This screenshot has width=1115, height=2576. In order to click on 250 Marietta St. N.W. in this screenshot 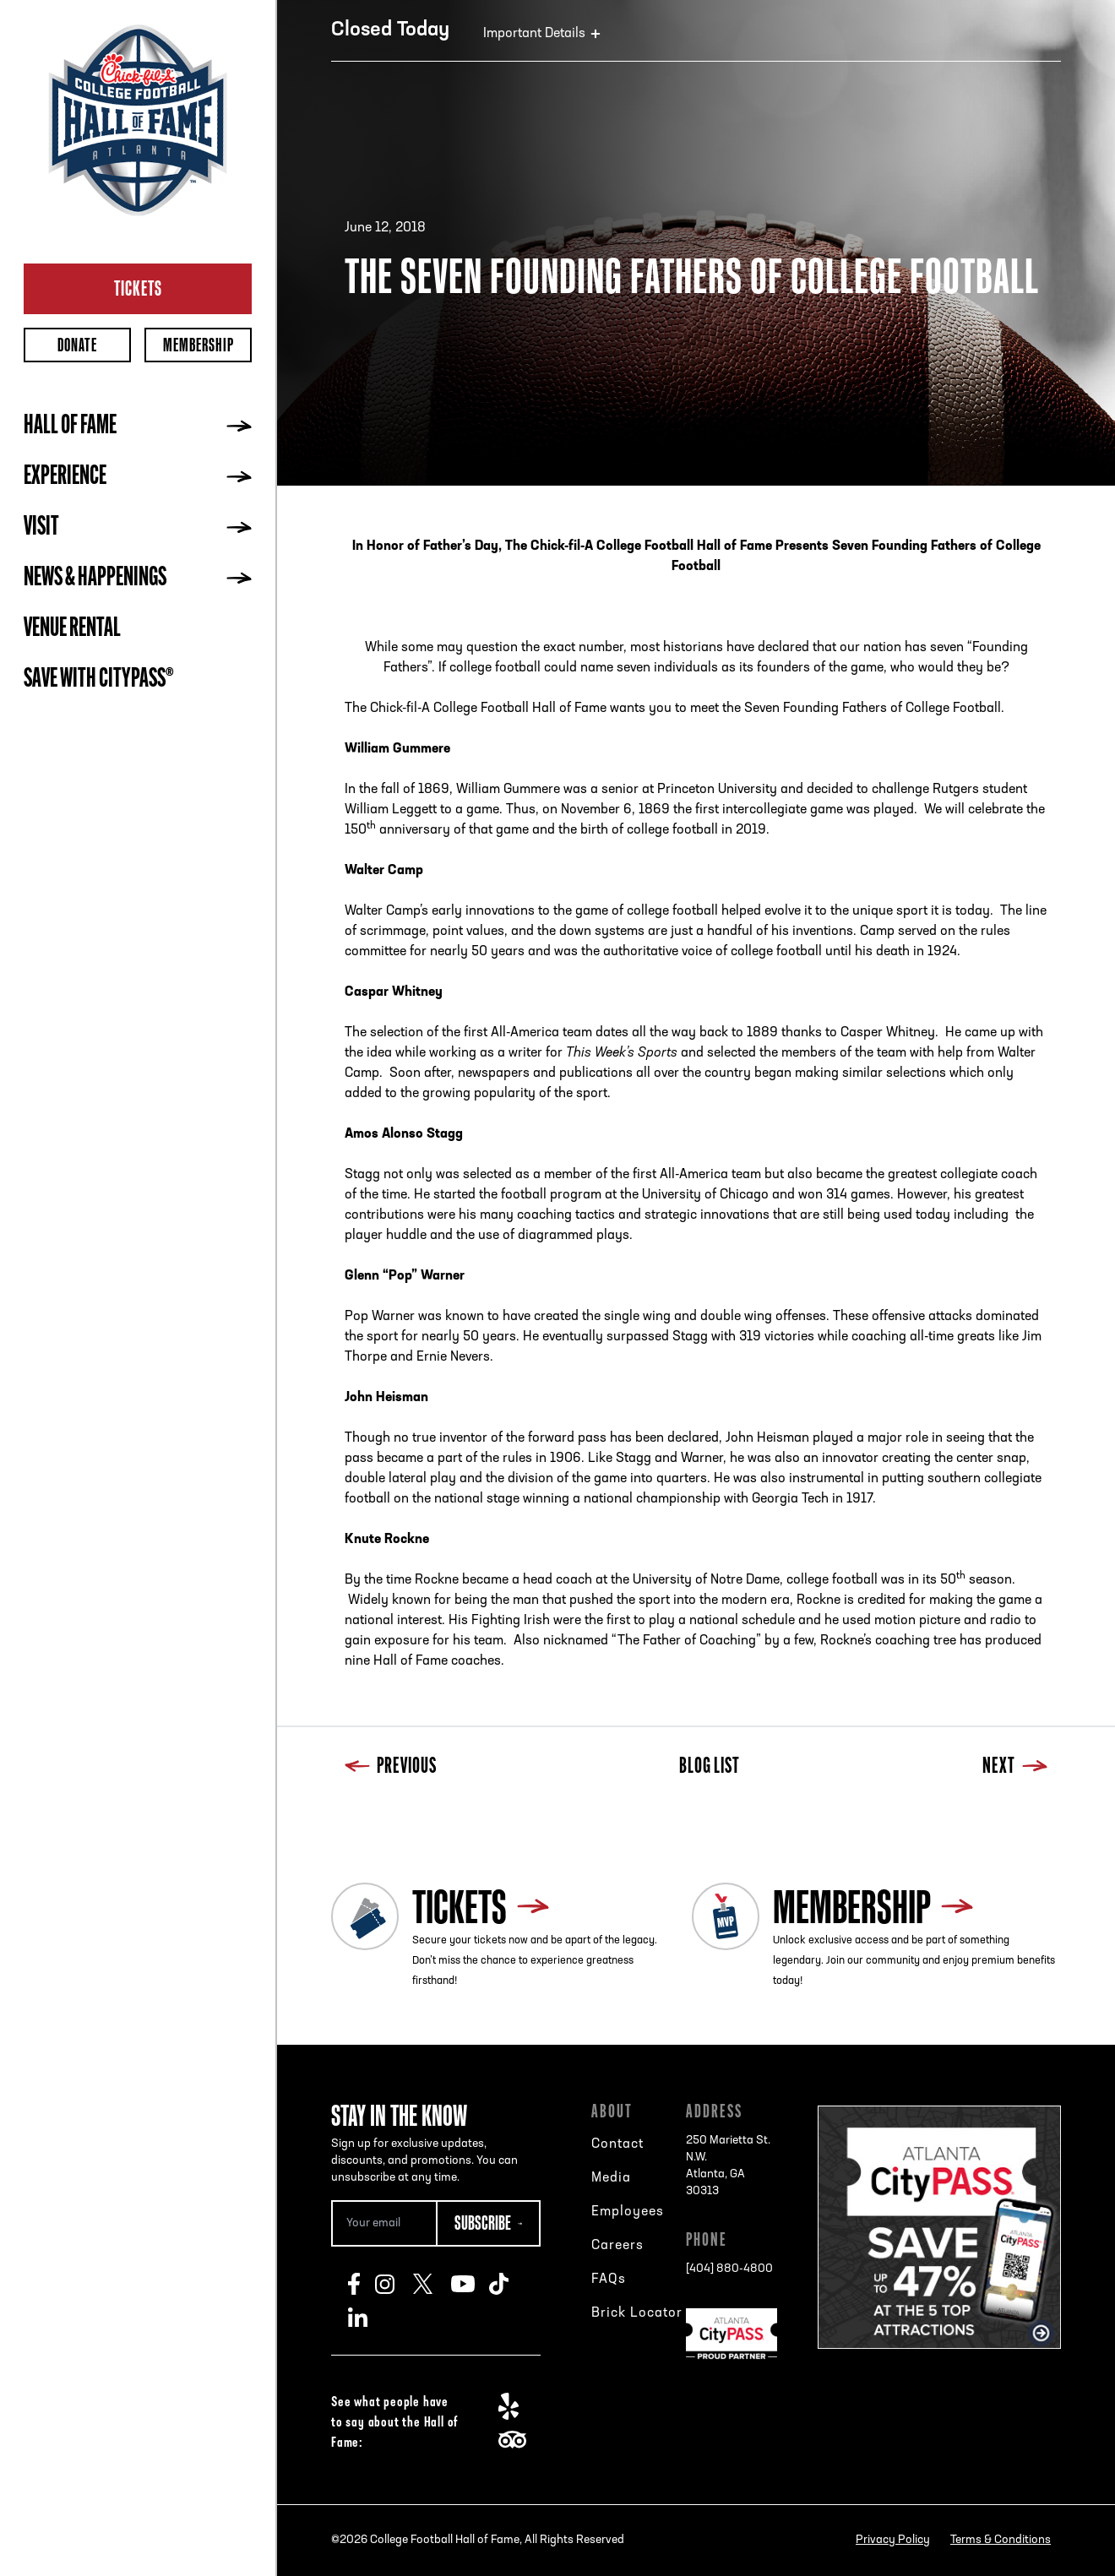, I will do `click(731, 2167)`.